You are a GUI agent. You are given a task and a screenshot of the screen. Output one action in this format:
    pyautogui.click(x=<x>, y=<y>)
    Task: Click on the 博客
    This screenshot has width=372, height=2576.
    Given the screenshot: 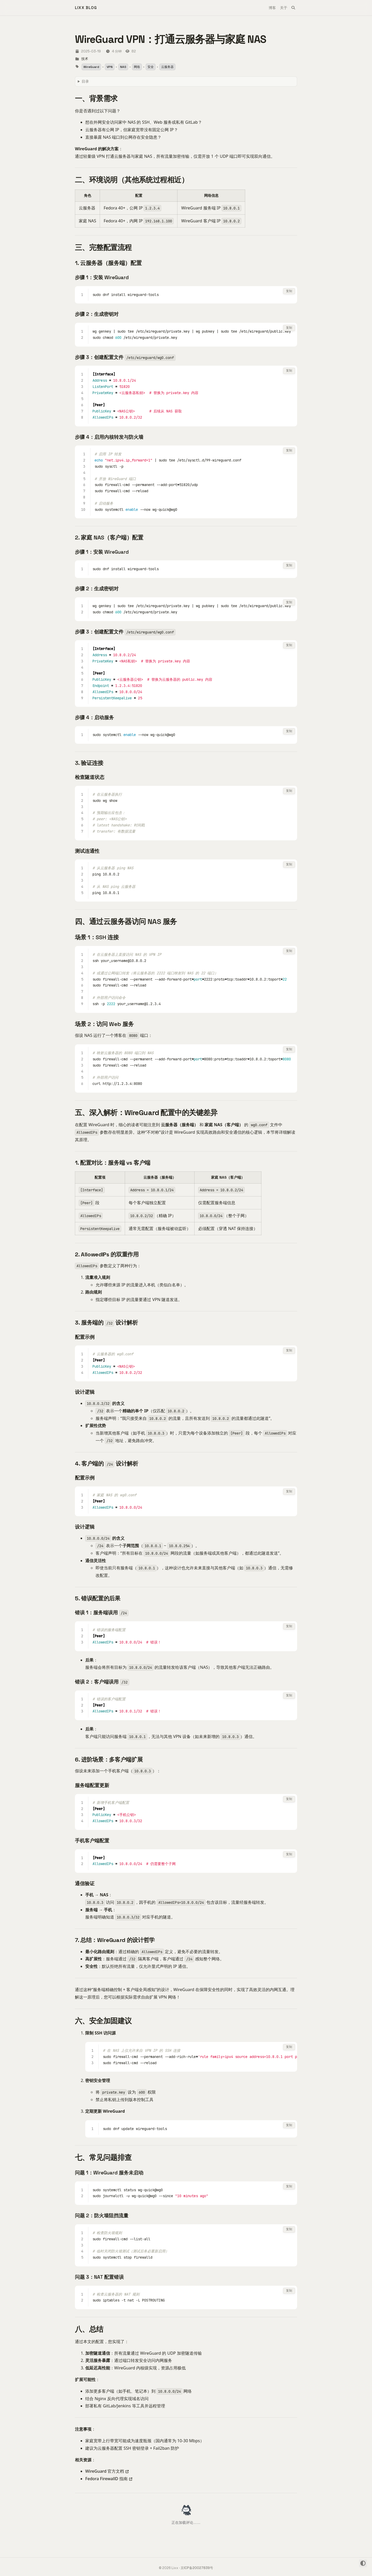 What is the action you would take?
    pyautogui.click(x=272, y=7)
    